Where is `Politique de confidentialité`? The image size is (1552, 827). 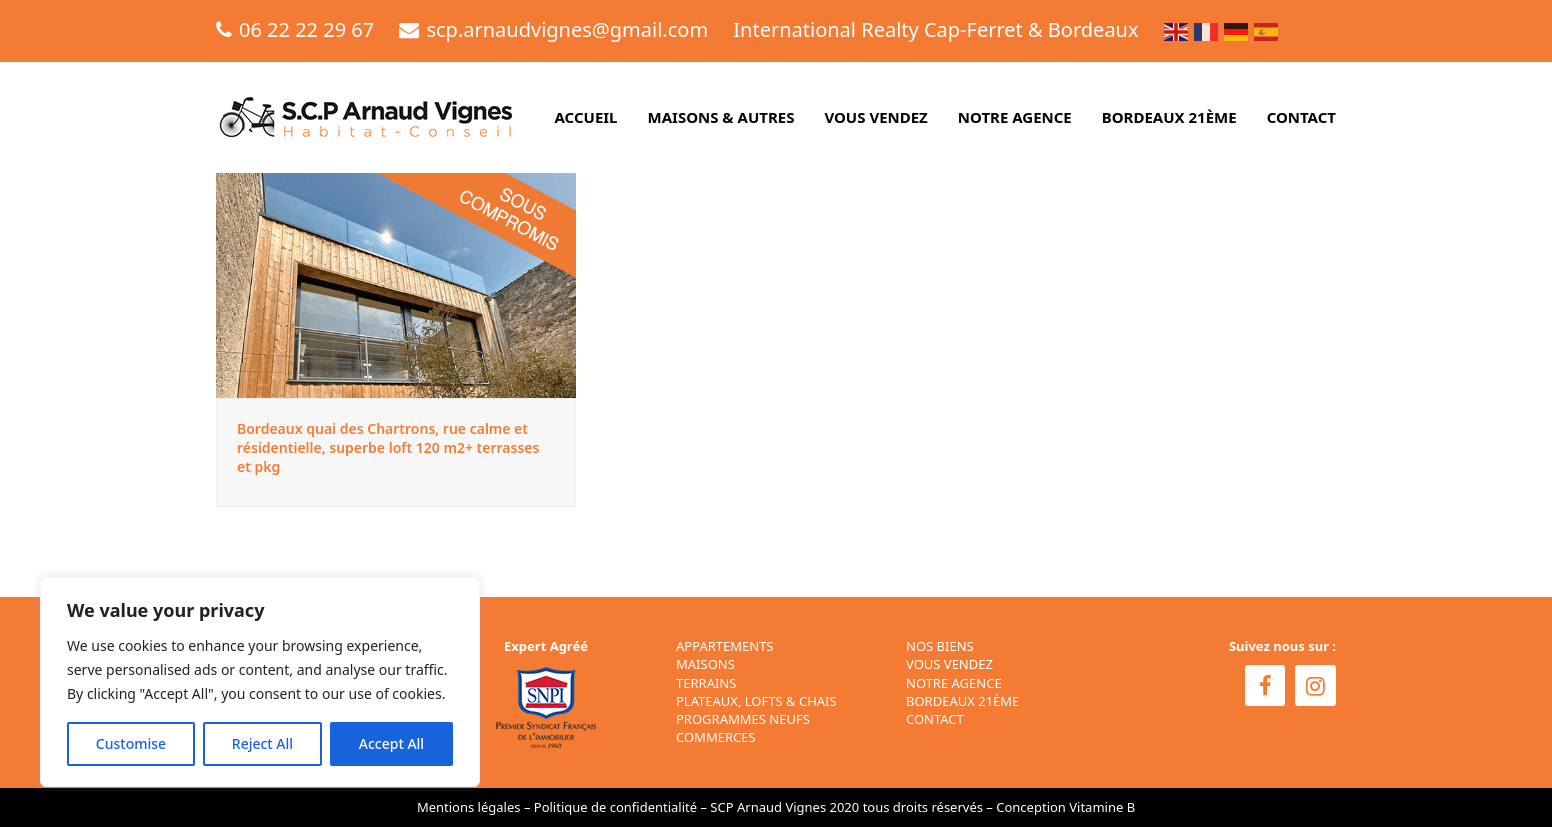
Politique de confidentialité is located at coordinates (615, 807).